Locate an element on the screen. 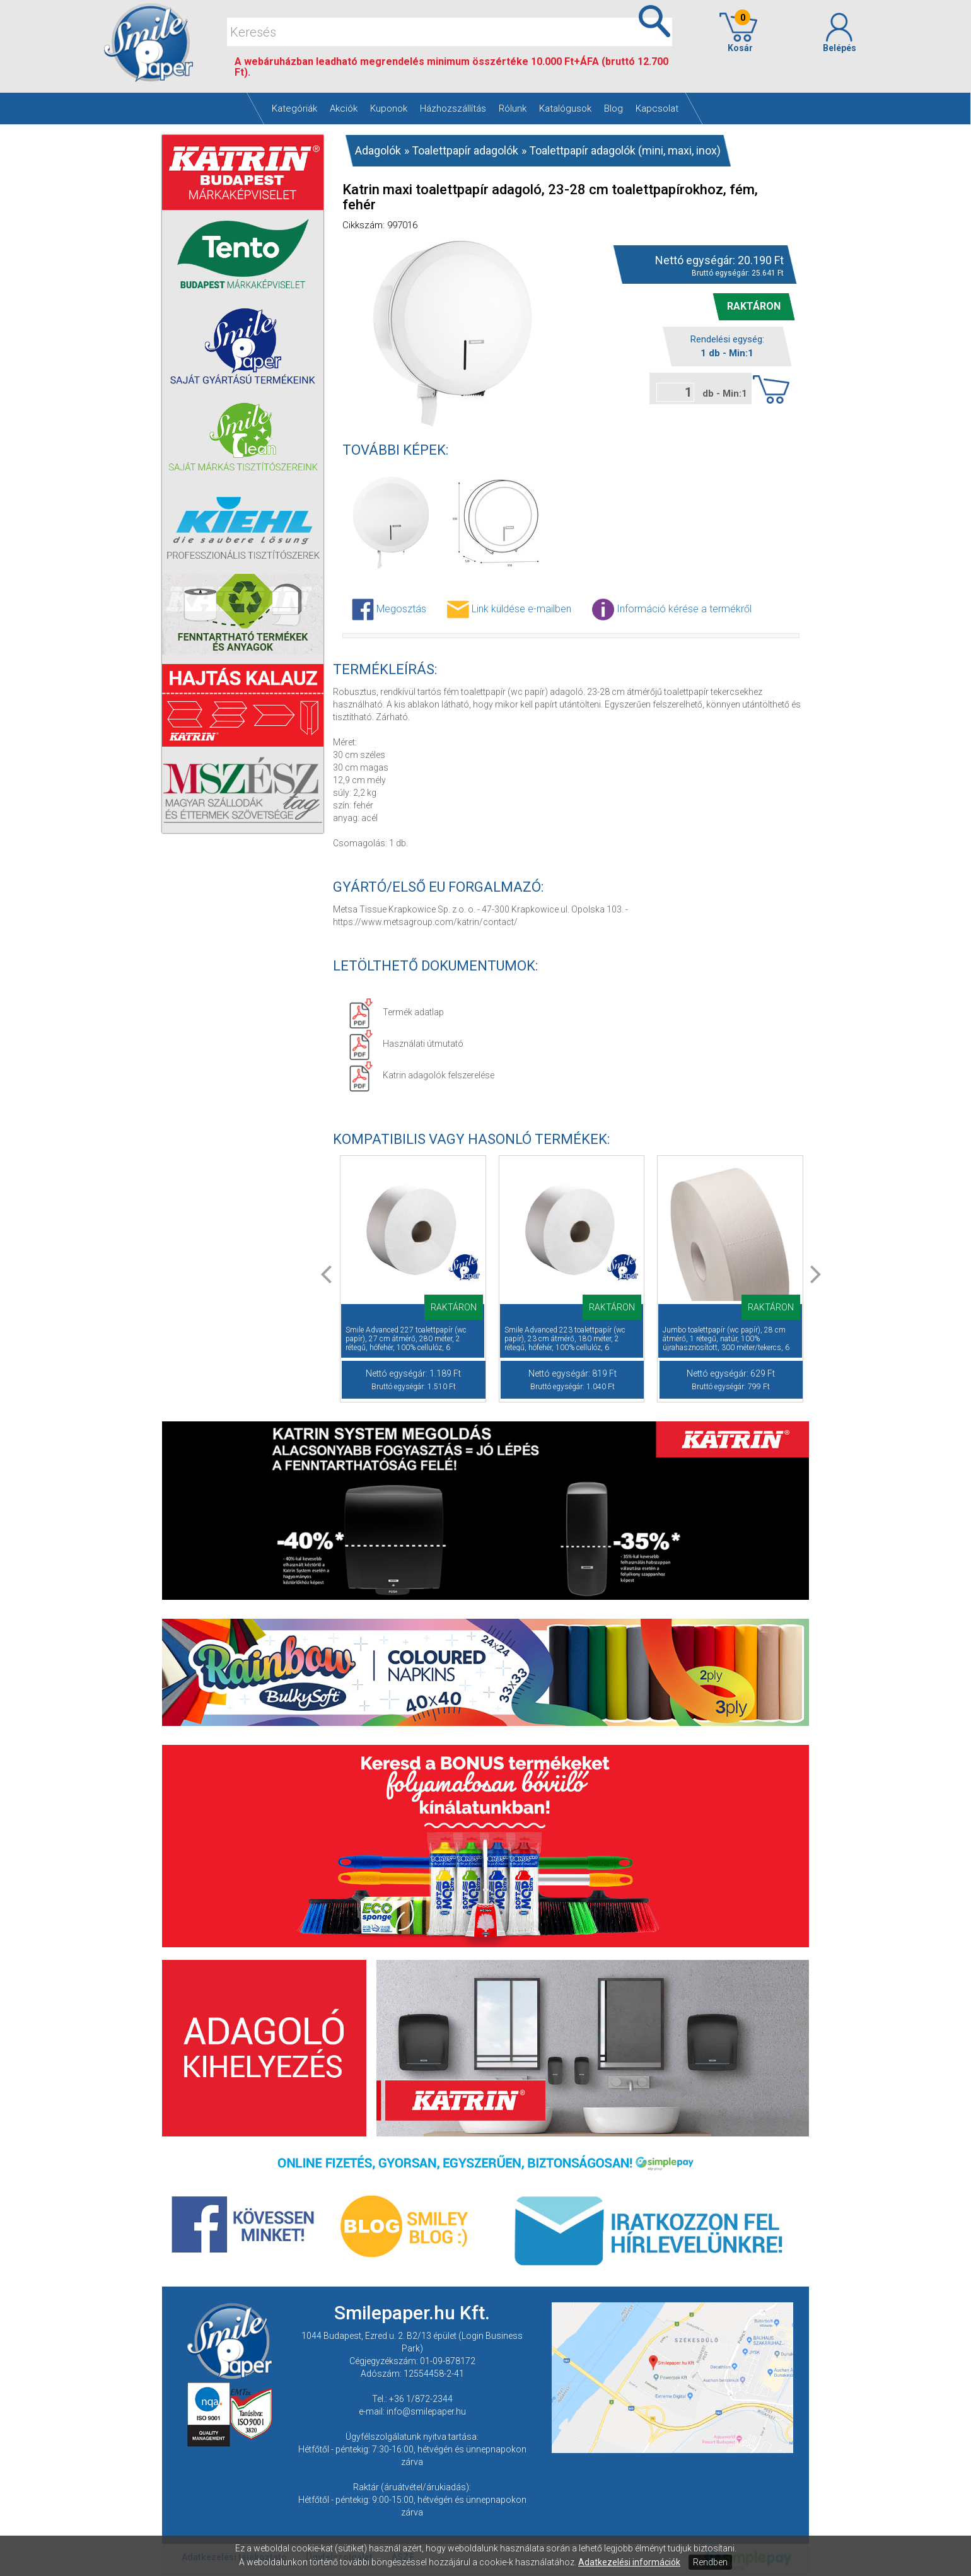  Használati útmutató is located at coordinates (406, 1044).